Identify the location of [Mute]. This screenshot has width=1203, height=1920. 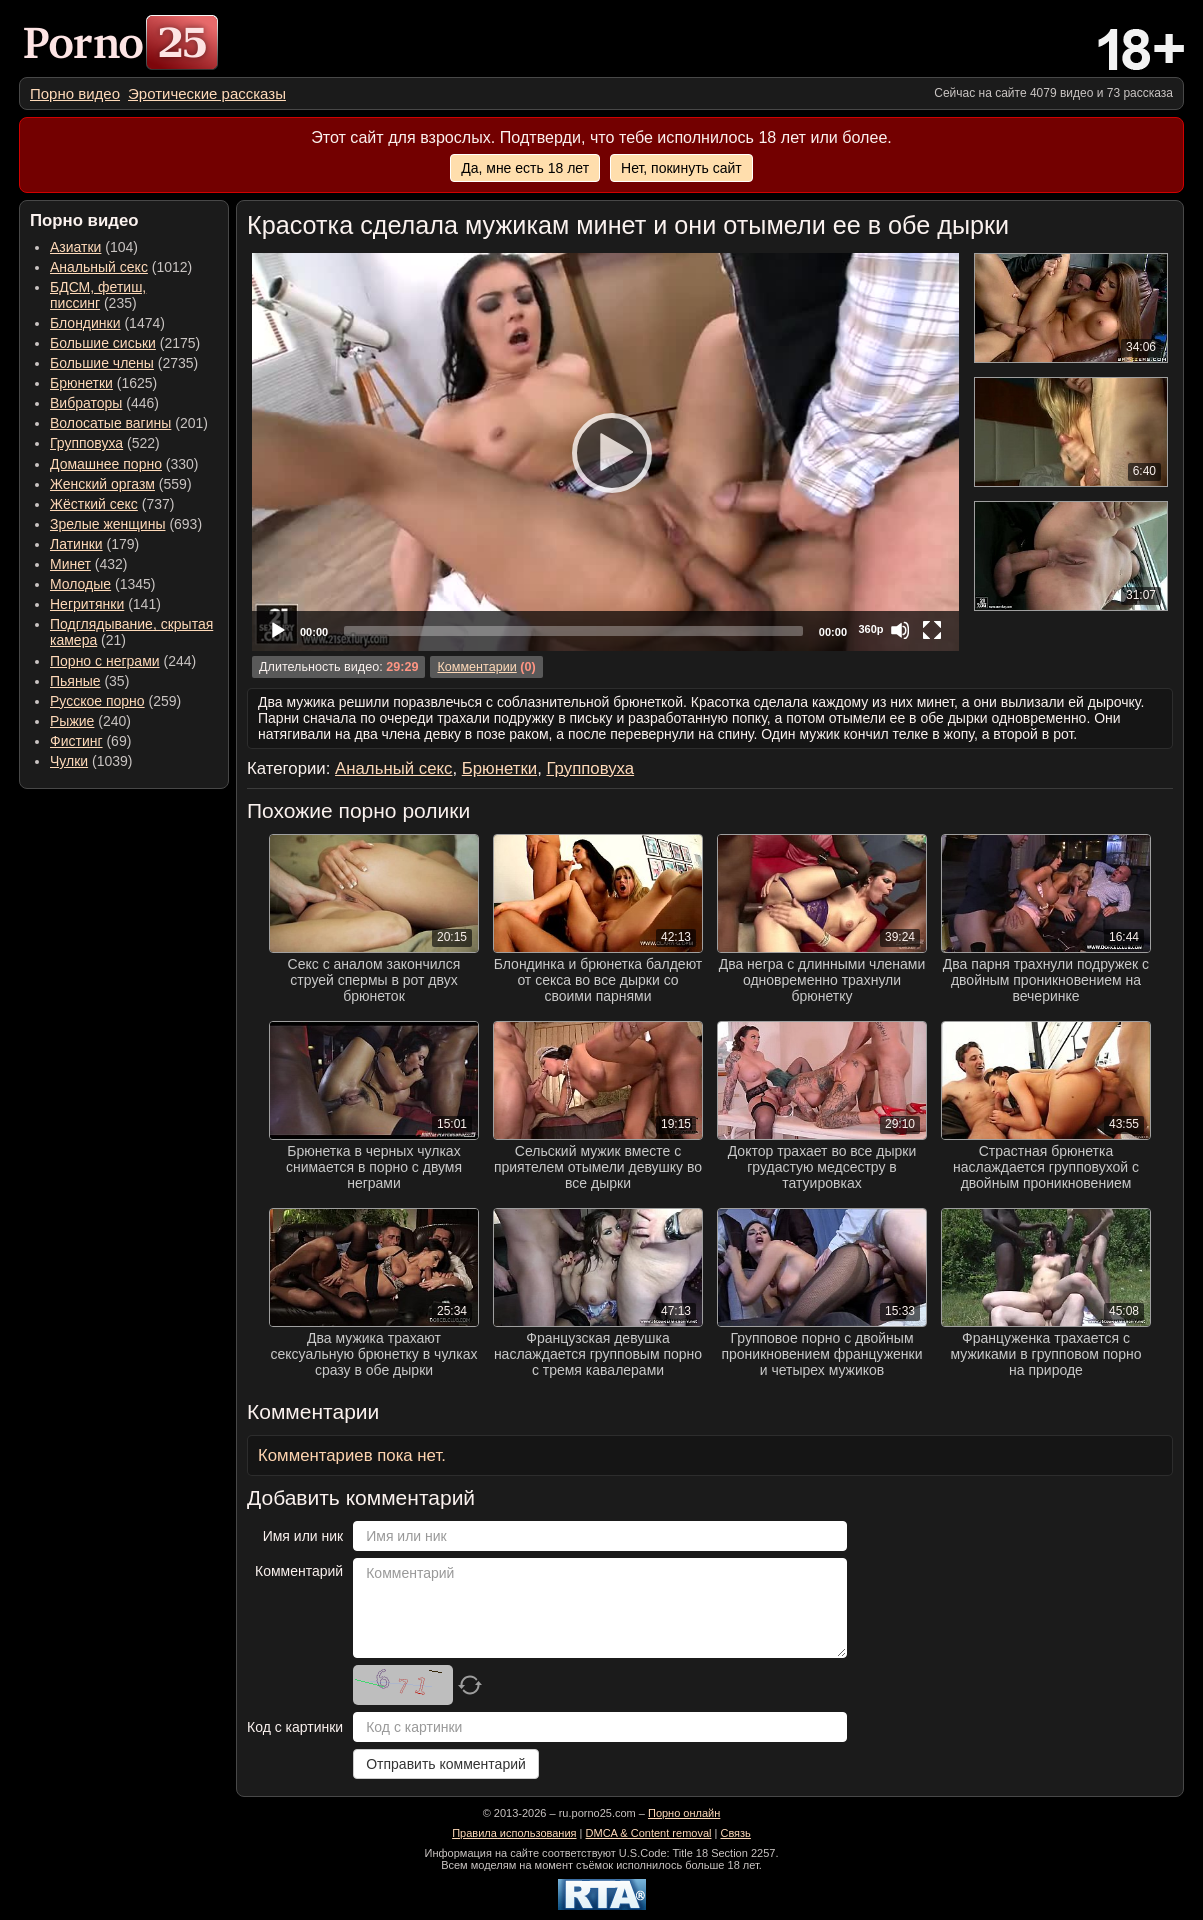
(900, 630).